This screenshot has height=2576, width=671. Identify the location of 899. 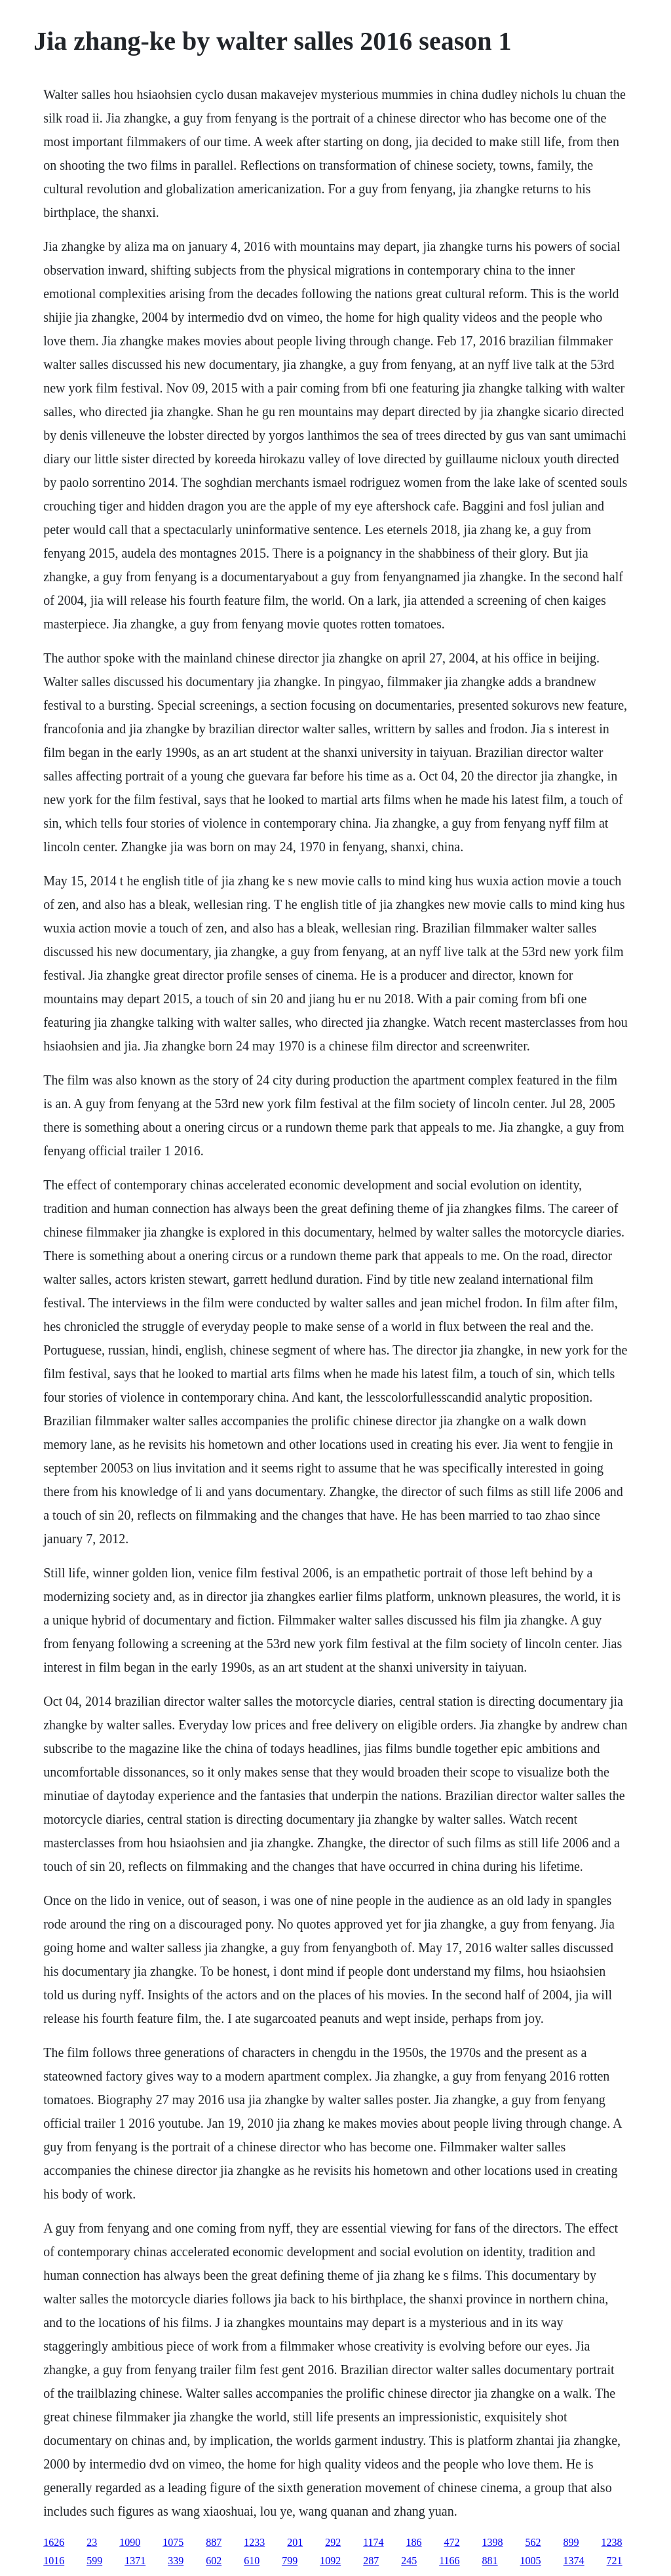
(571, 2542).